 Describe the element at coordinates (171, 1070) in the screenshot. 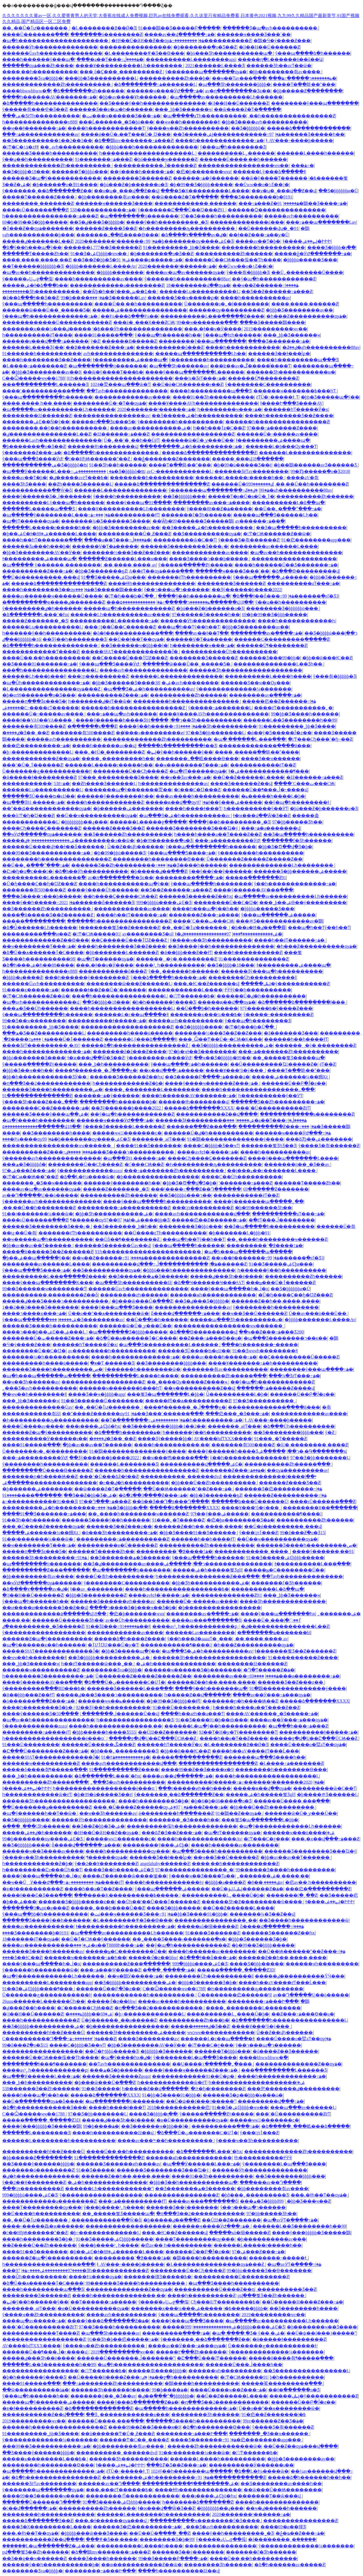

I see `��ҳ��վ���߹ۿ�����` at that location.